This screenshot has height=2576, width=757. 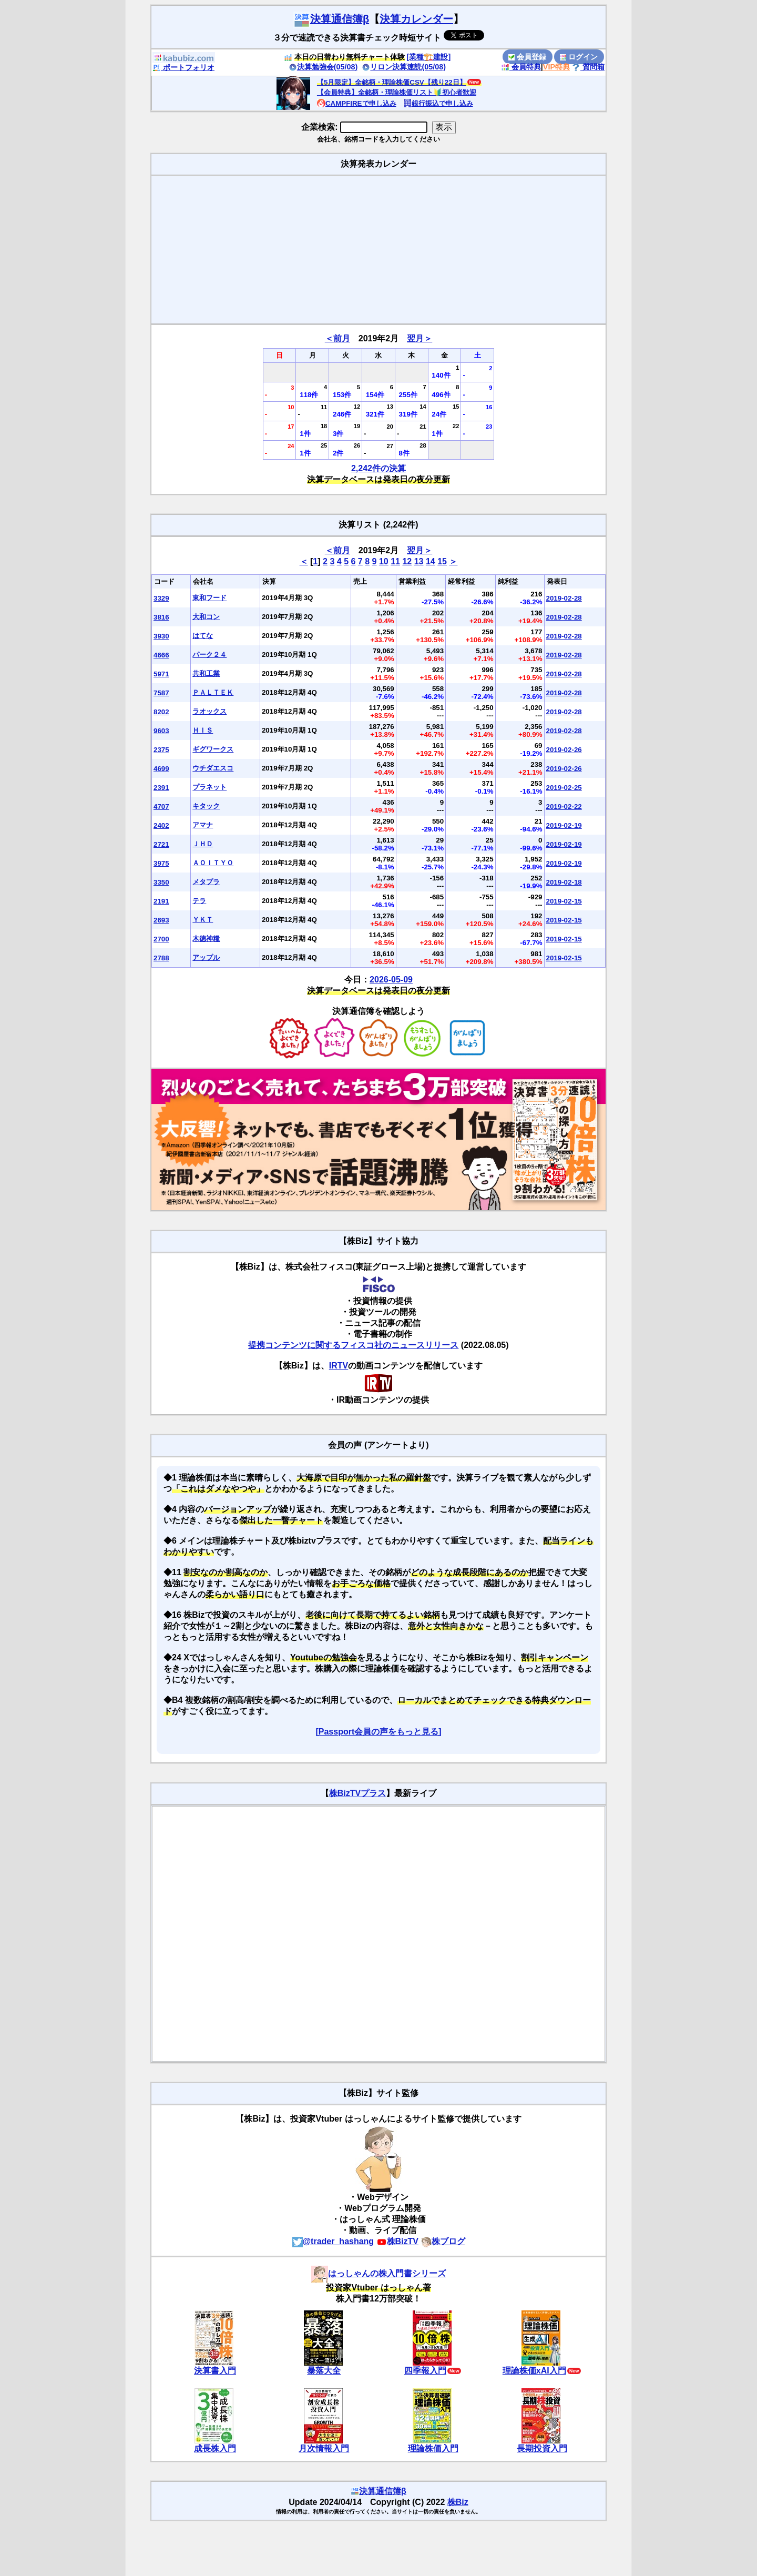 What do you see at coordinates (534, 2370) in the screenshot?
I see `理論株価xAI入門` at bounding box center [534, 2370].